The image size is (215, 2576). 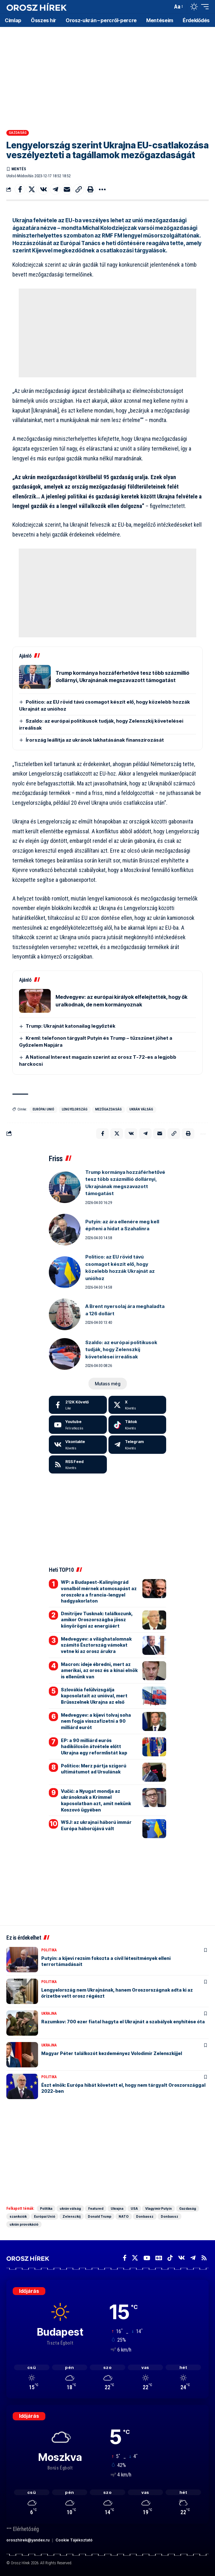 What do you see at coordinates (78, 1444) in the screenshot?
I see `[Vkontakte]` at bounding box center [78, 1444].